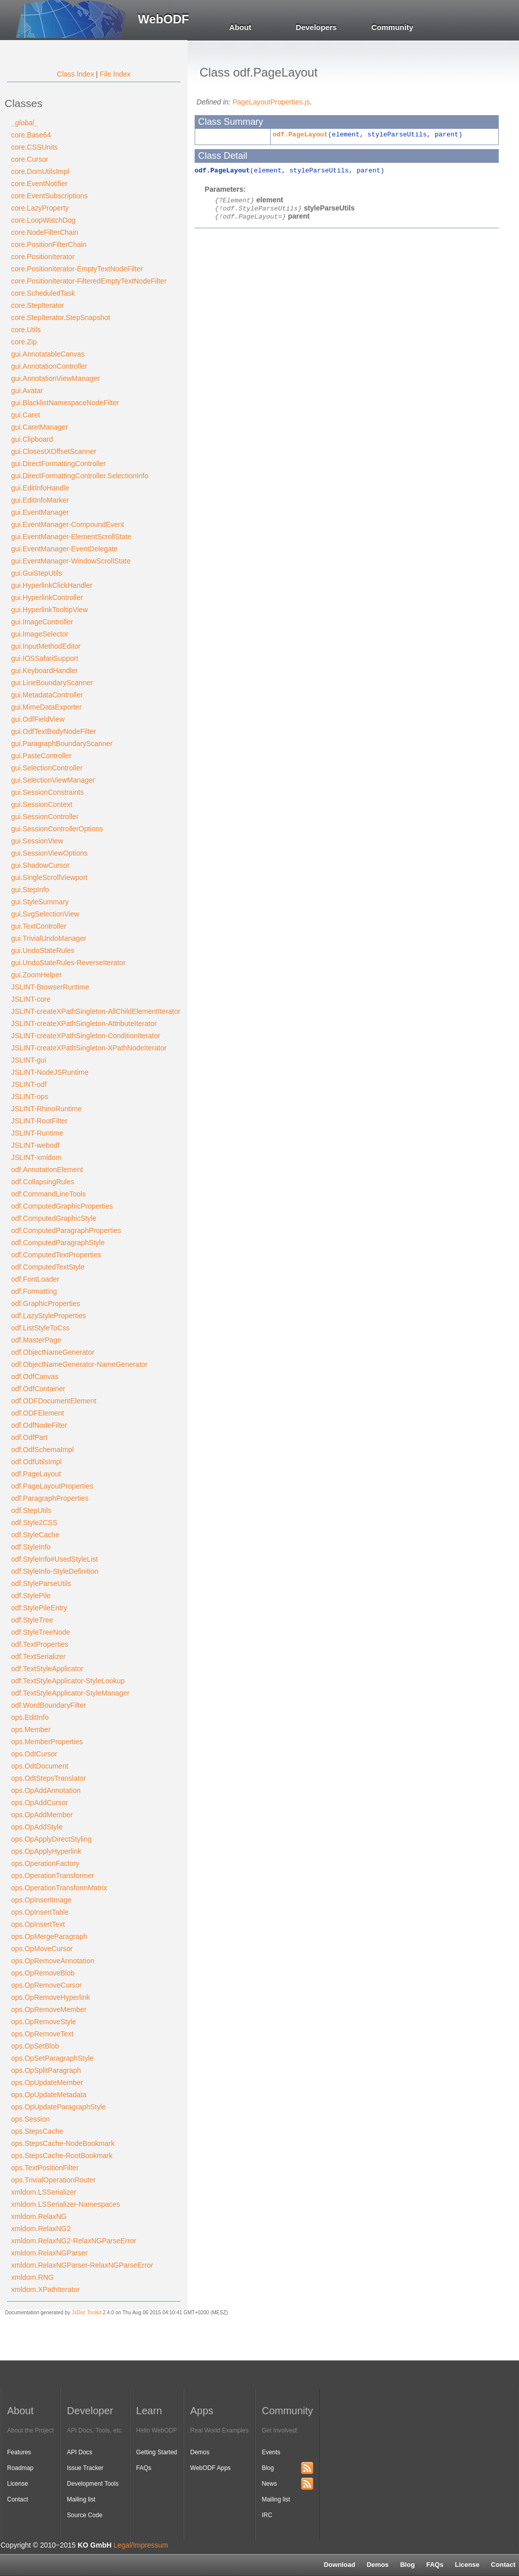 The image size is (519, 2576). I want to click on xmldom.RelaxNG2-RelaxNGParseError, so click(73, 2241).